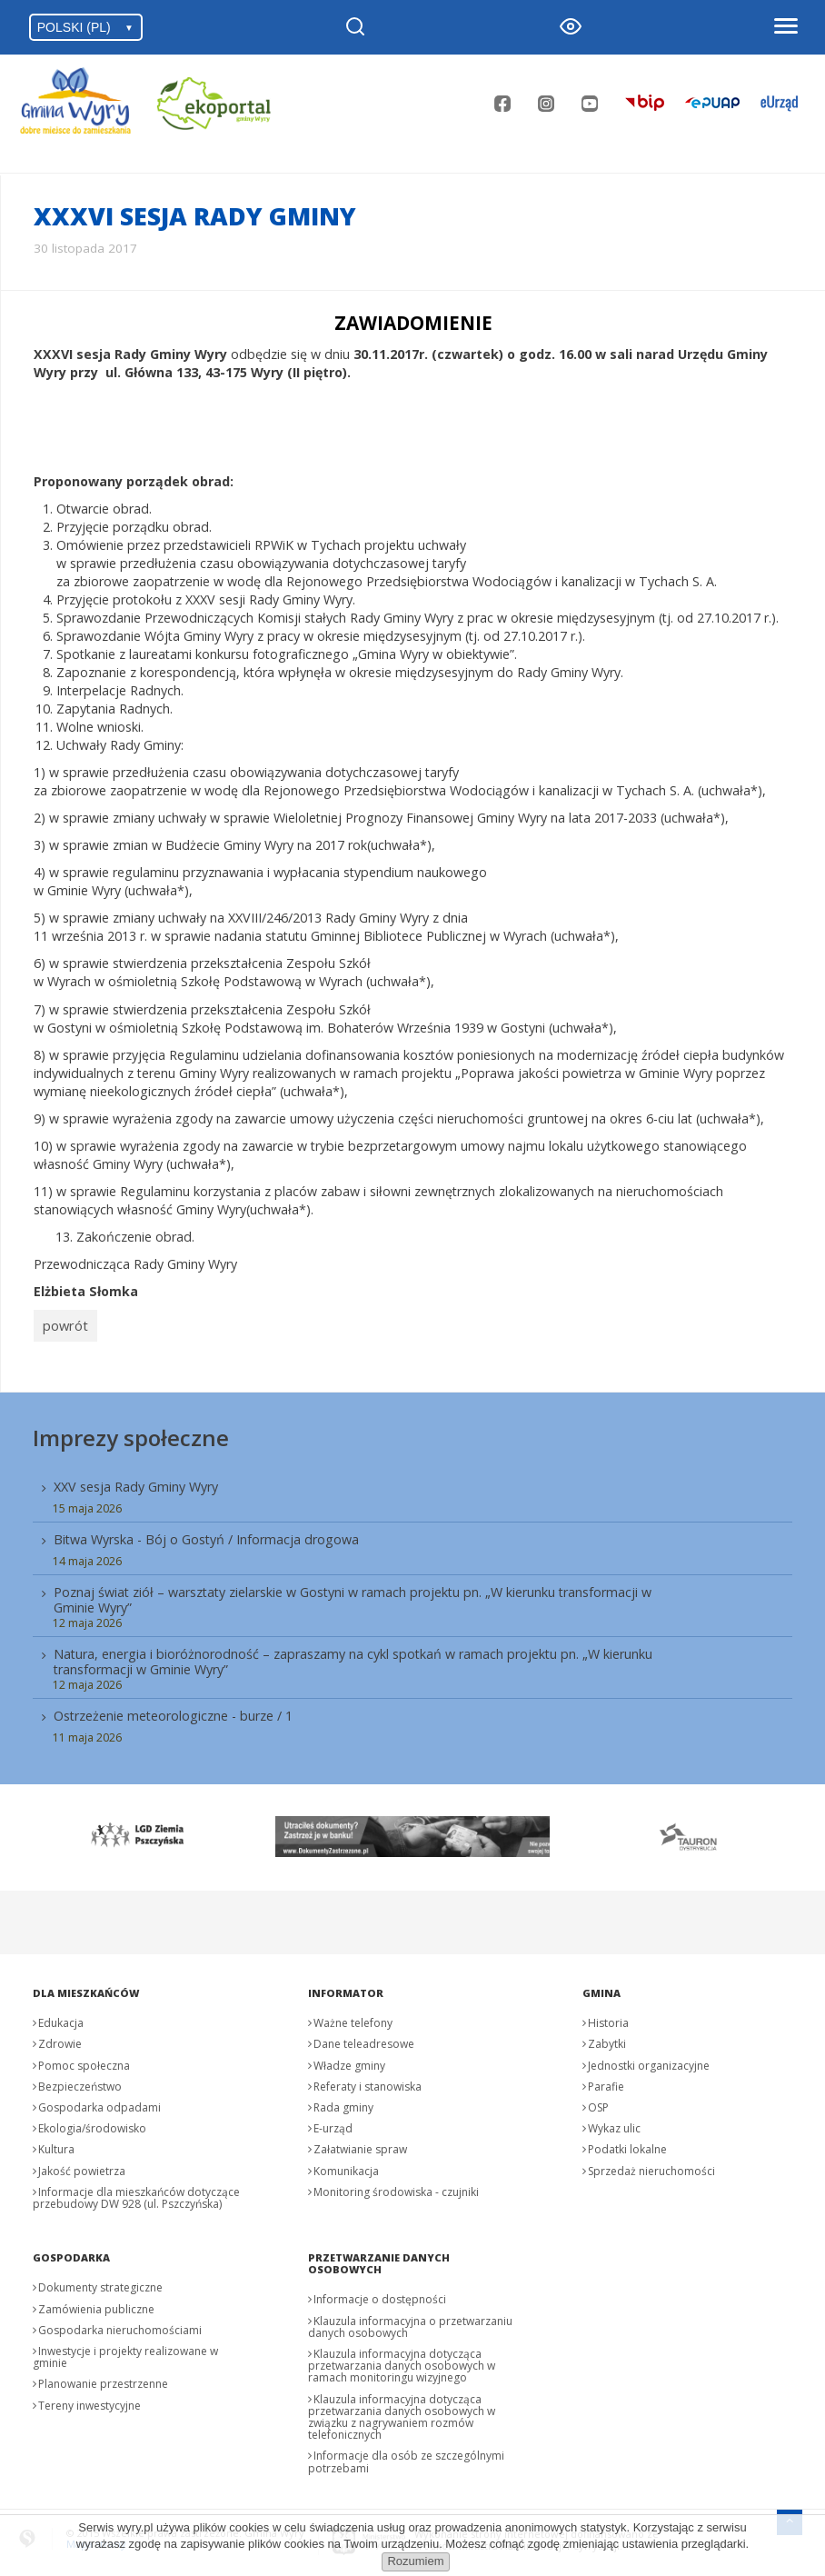  I want to click on Podatki lokalne, so click(627, 2144).